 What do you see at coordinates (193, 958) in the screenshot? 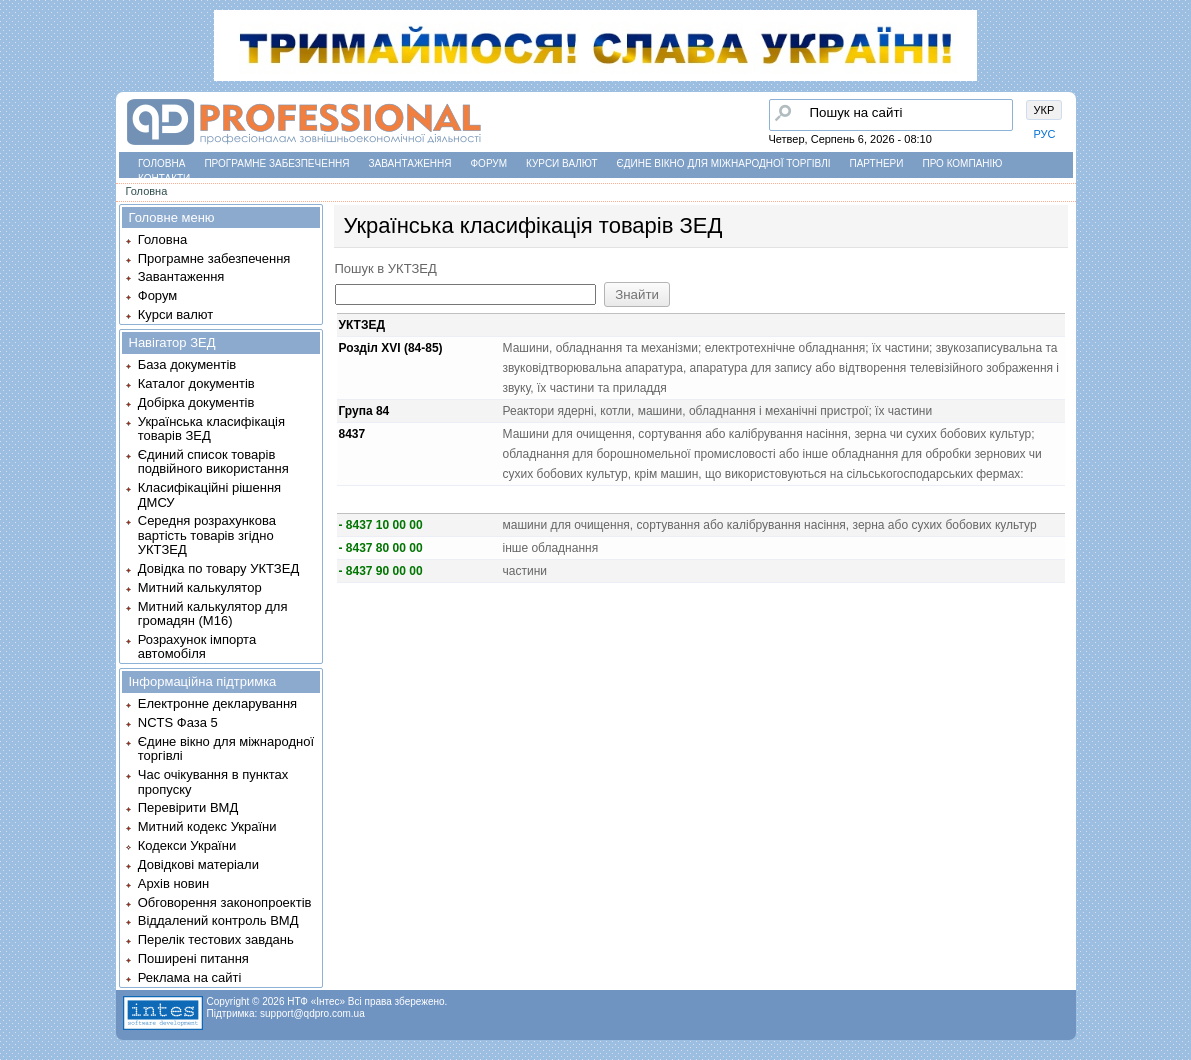
I see `Поширені питання` at bounding box center [193, 958].